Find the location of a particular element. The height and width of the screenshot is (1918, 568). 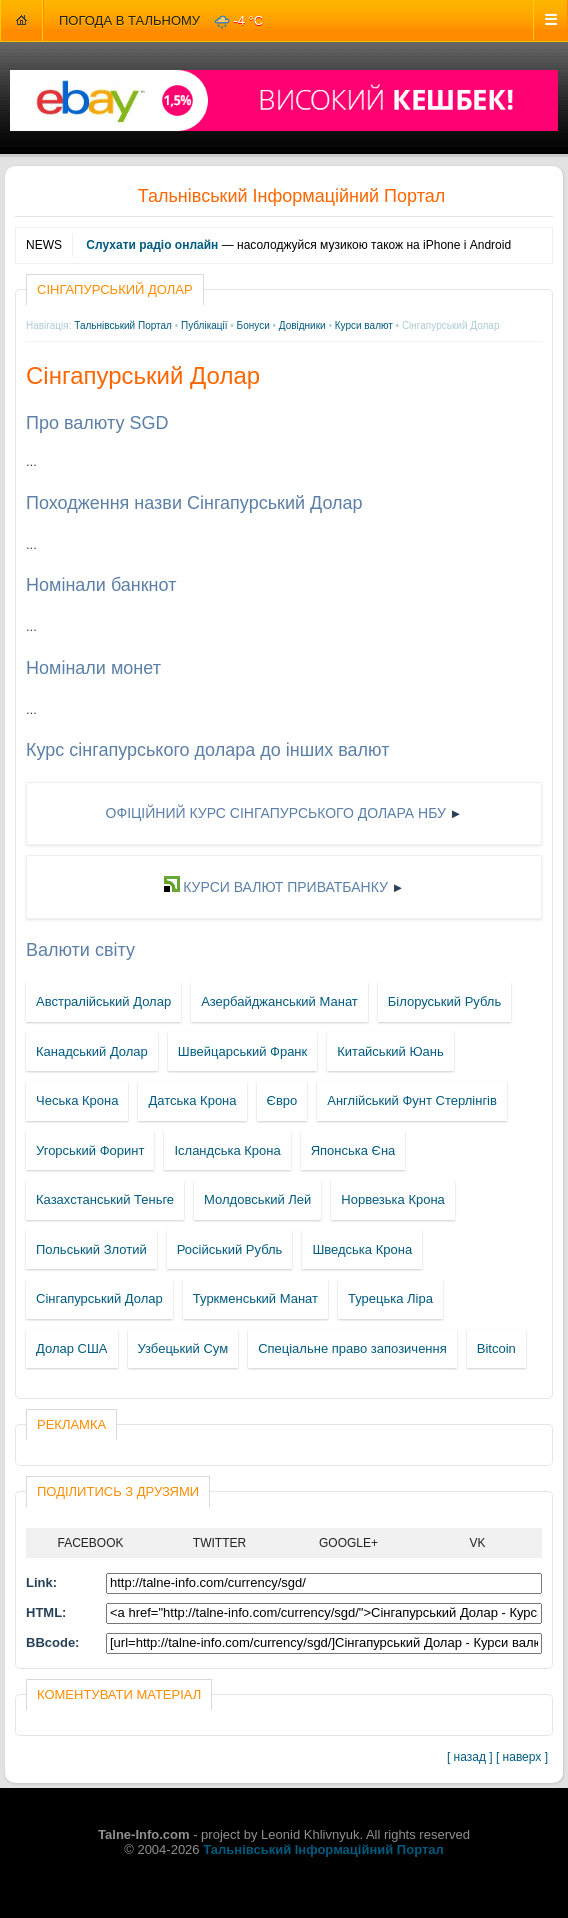

Курси валют is located at coordinates (364, 325).